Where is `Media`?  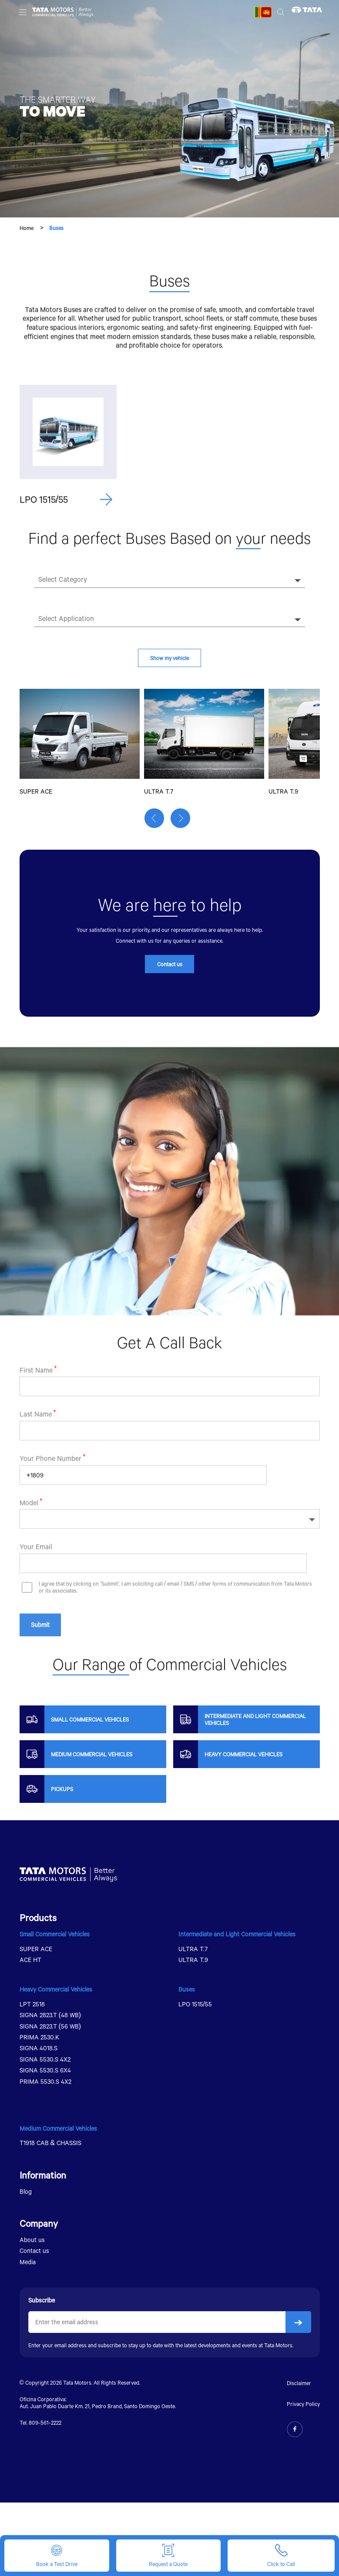
Media is located at coordinates (28, 2264).